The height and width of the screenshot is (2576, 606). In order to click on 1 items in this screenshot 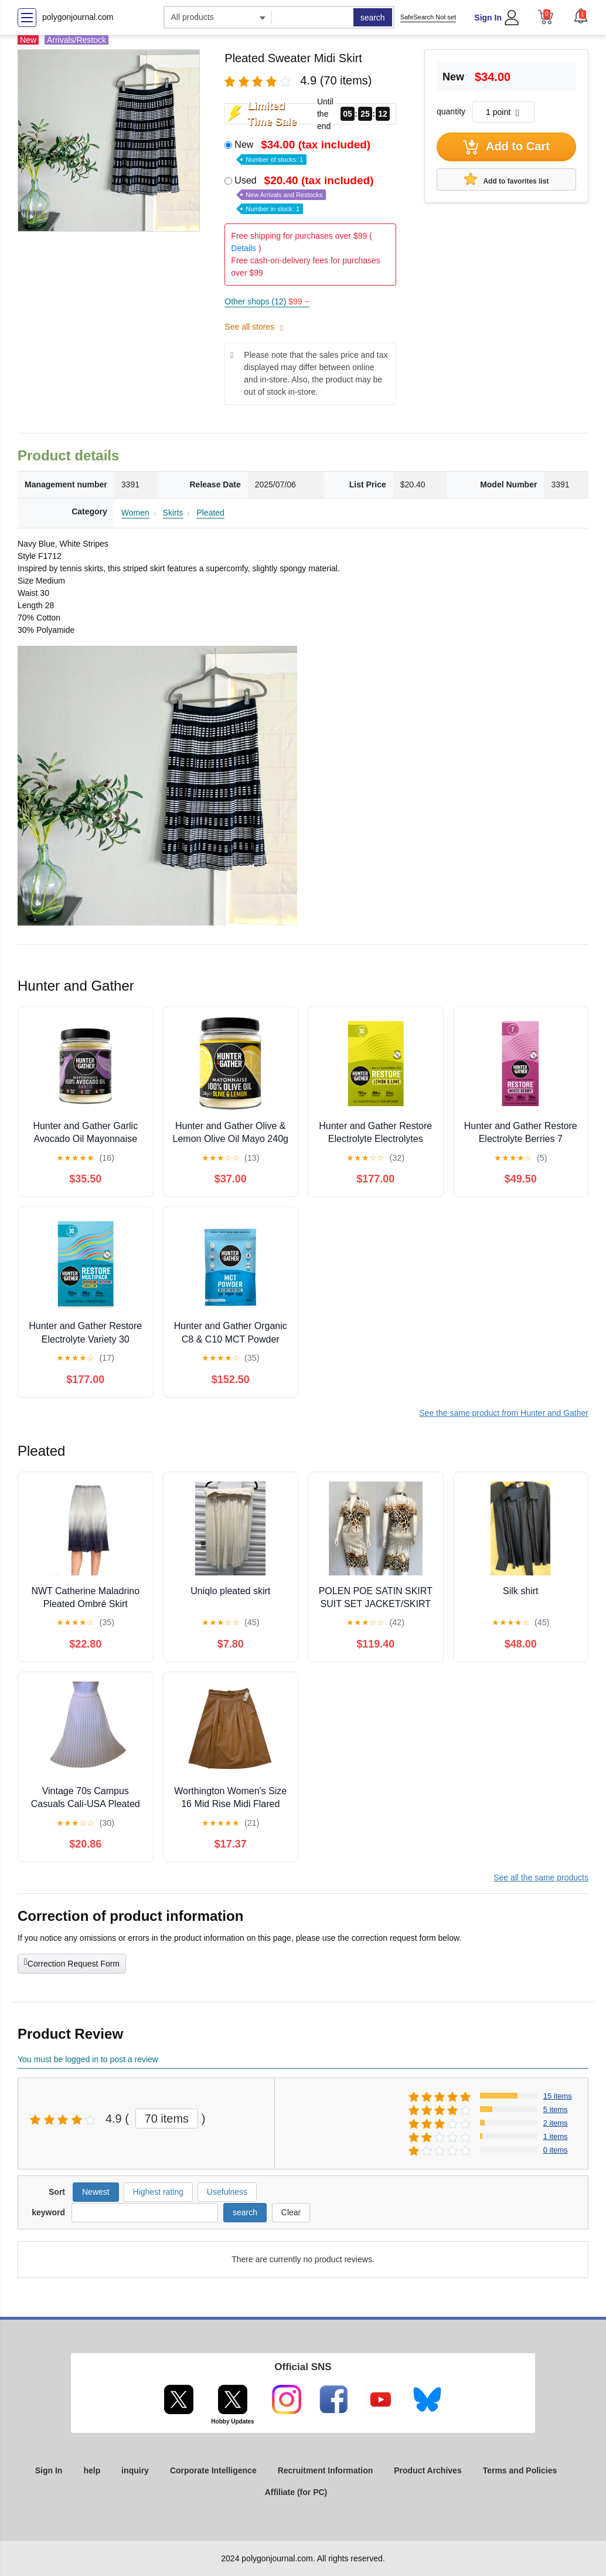, I will do `click(555, 2136)`.